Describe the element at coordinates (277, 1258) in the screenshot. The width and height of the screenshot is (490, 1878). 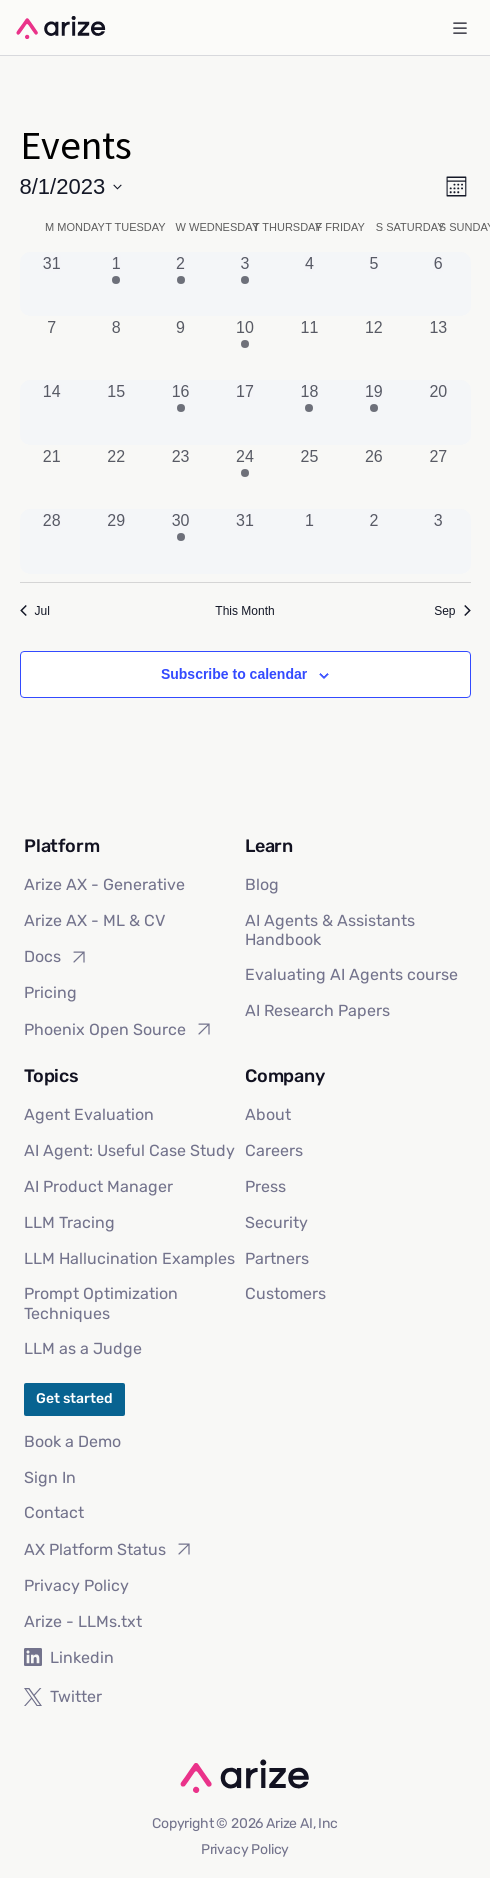
I see `Partners` at that location.